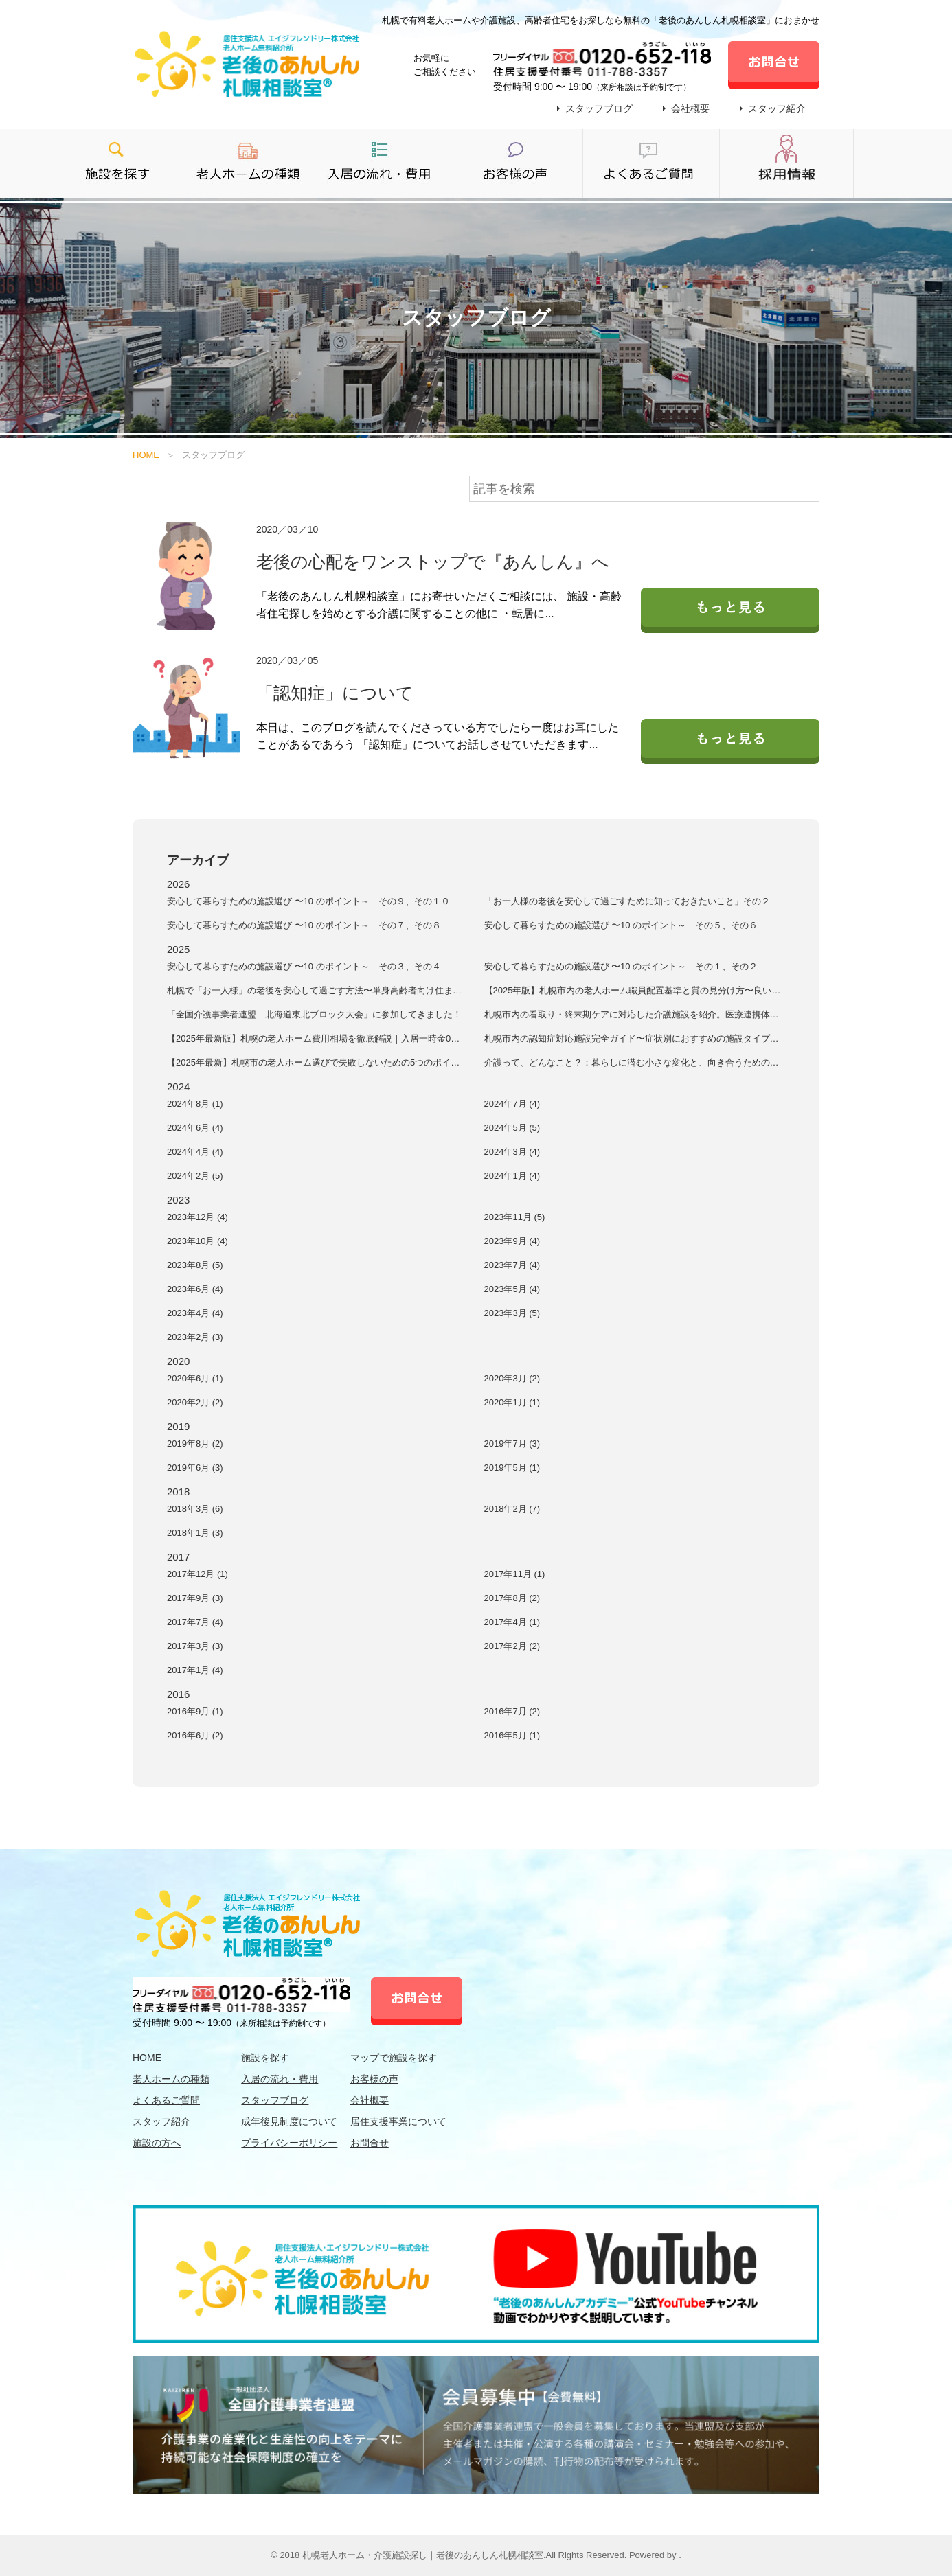 Image resolution: width=952 pixels, height=2576 pixels. Describe the element at coordinates (512, 1104) in the screenshot. I see `2024年7月 (4)` at that location.